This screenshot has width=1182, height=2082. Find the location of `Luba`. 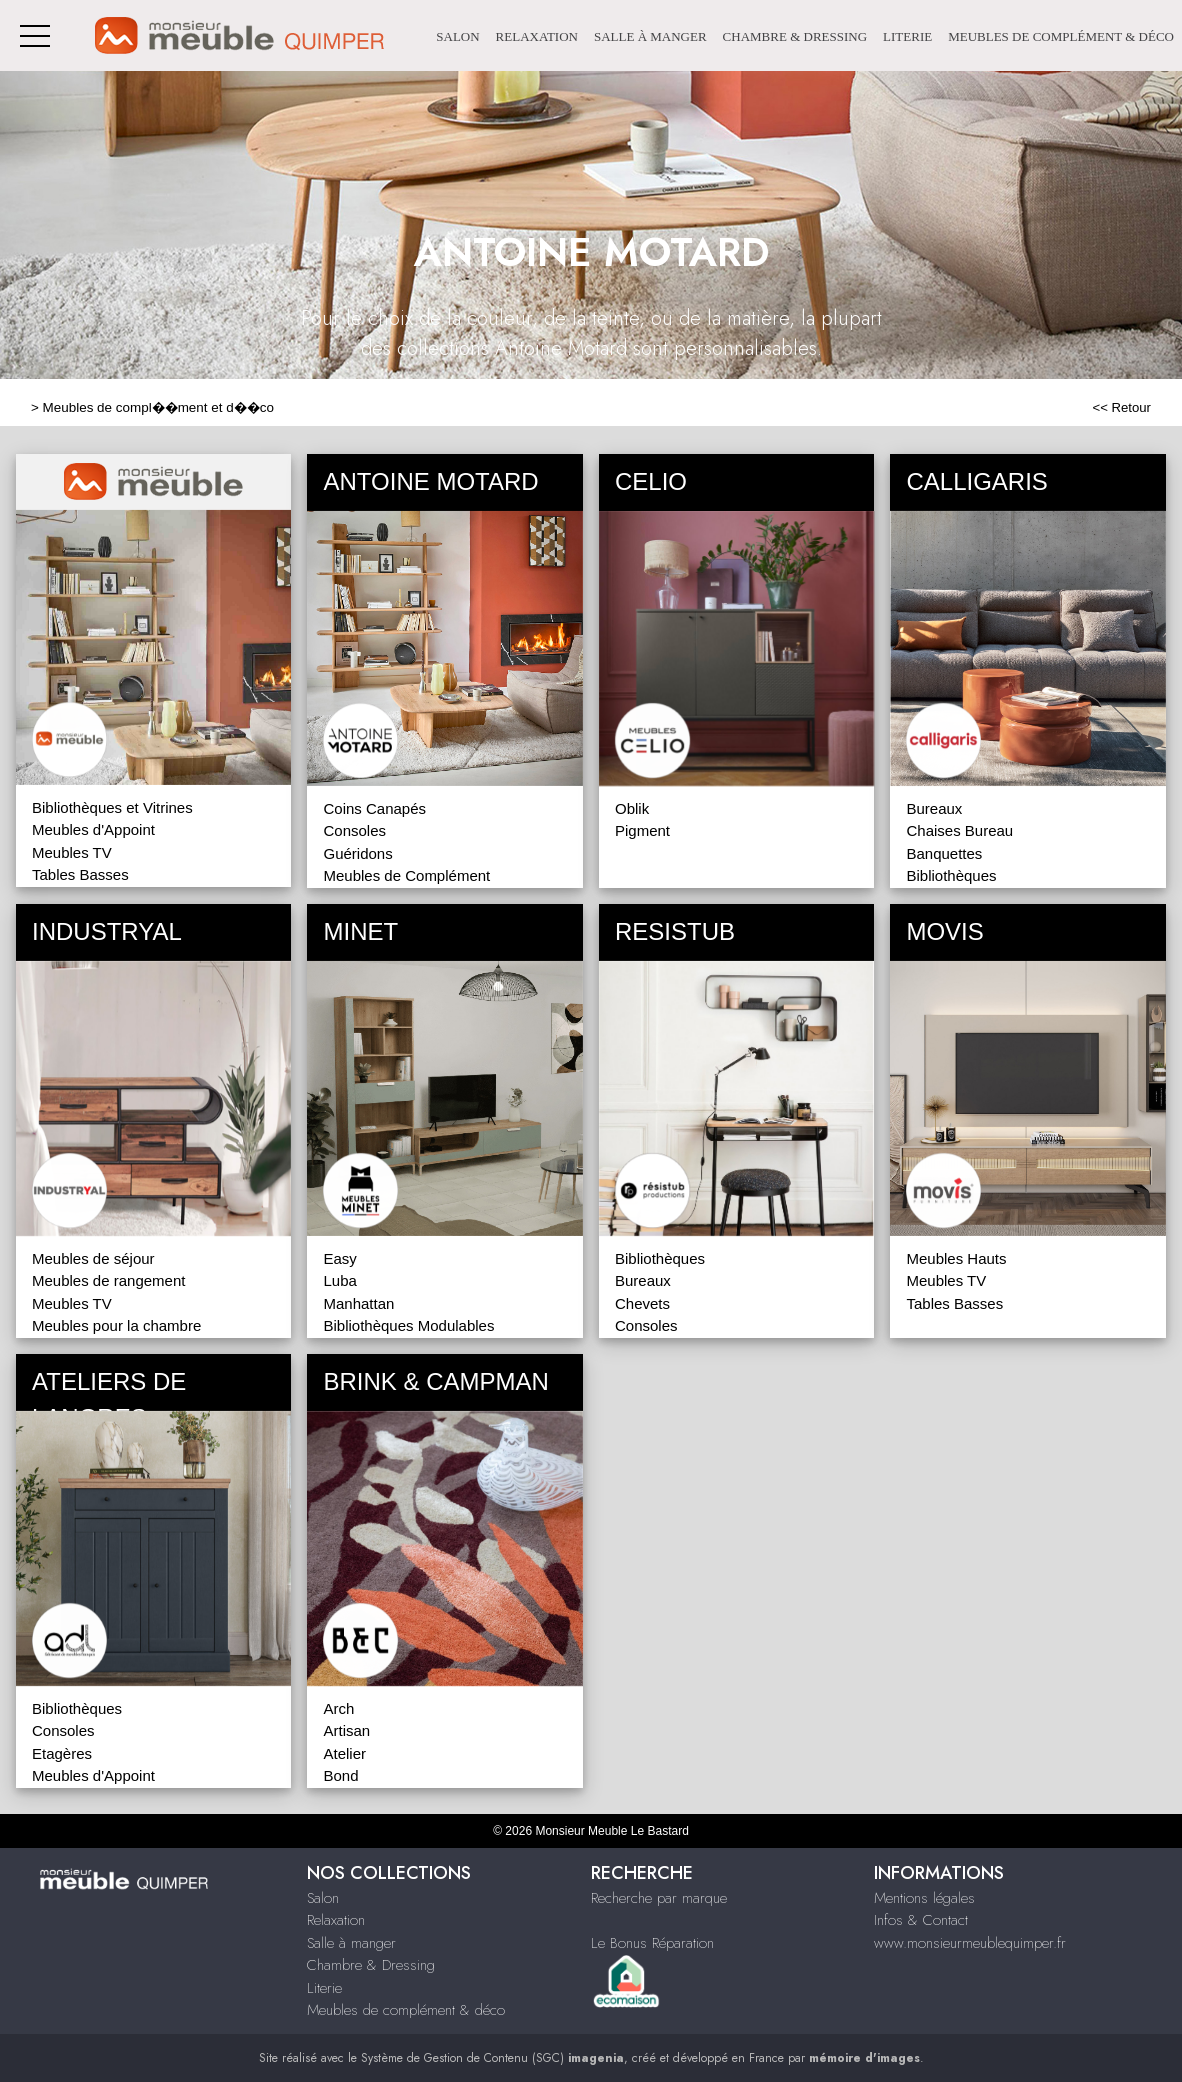

Luba is located at coordinates (339, 1280).